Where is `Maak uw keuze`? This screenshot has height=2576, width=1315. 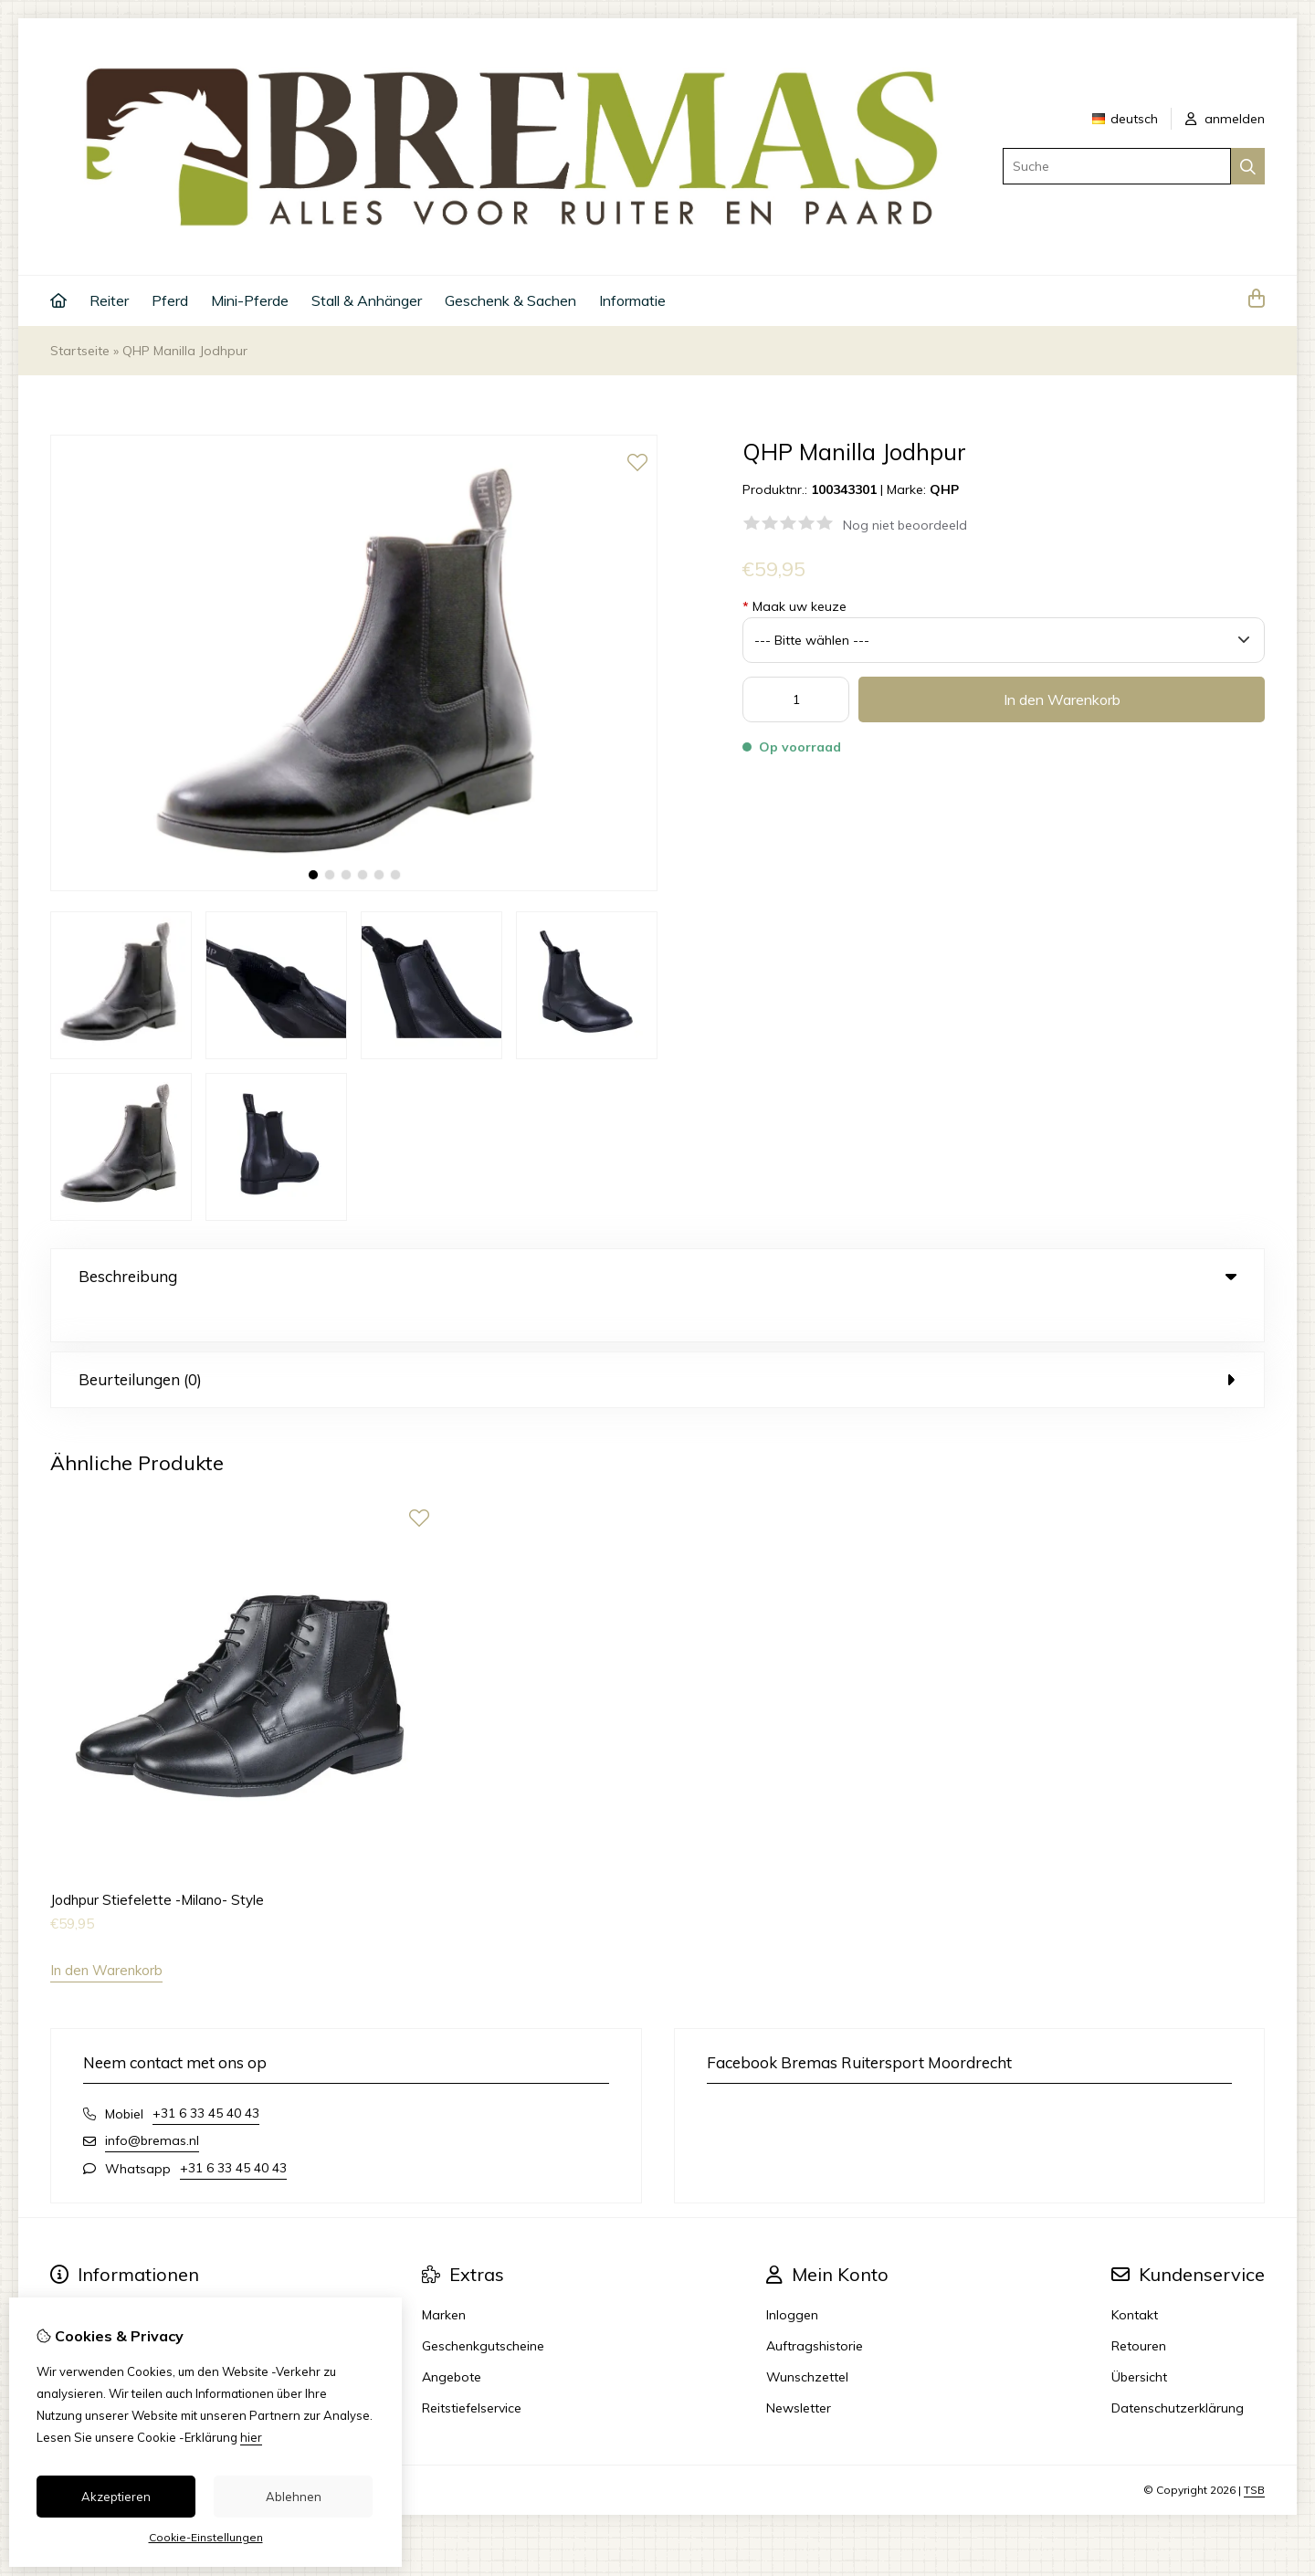 Maak uw keuze is located at coordinates (794, 606).